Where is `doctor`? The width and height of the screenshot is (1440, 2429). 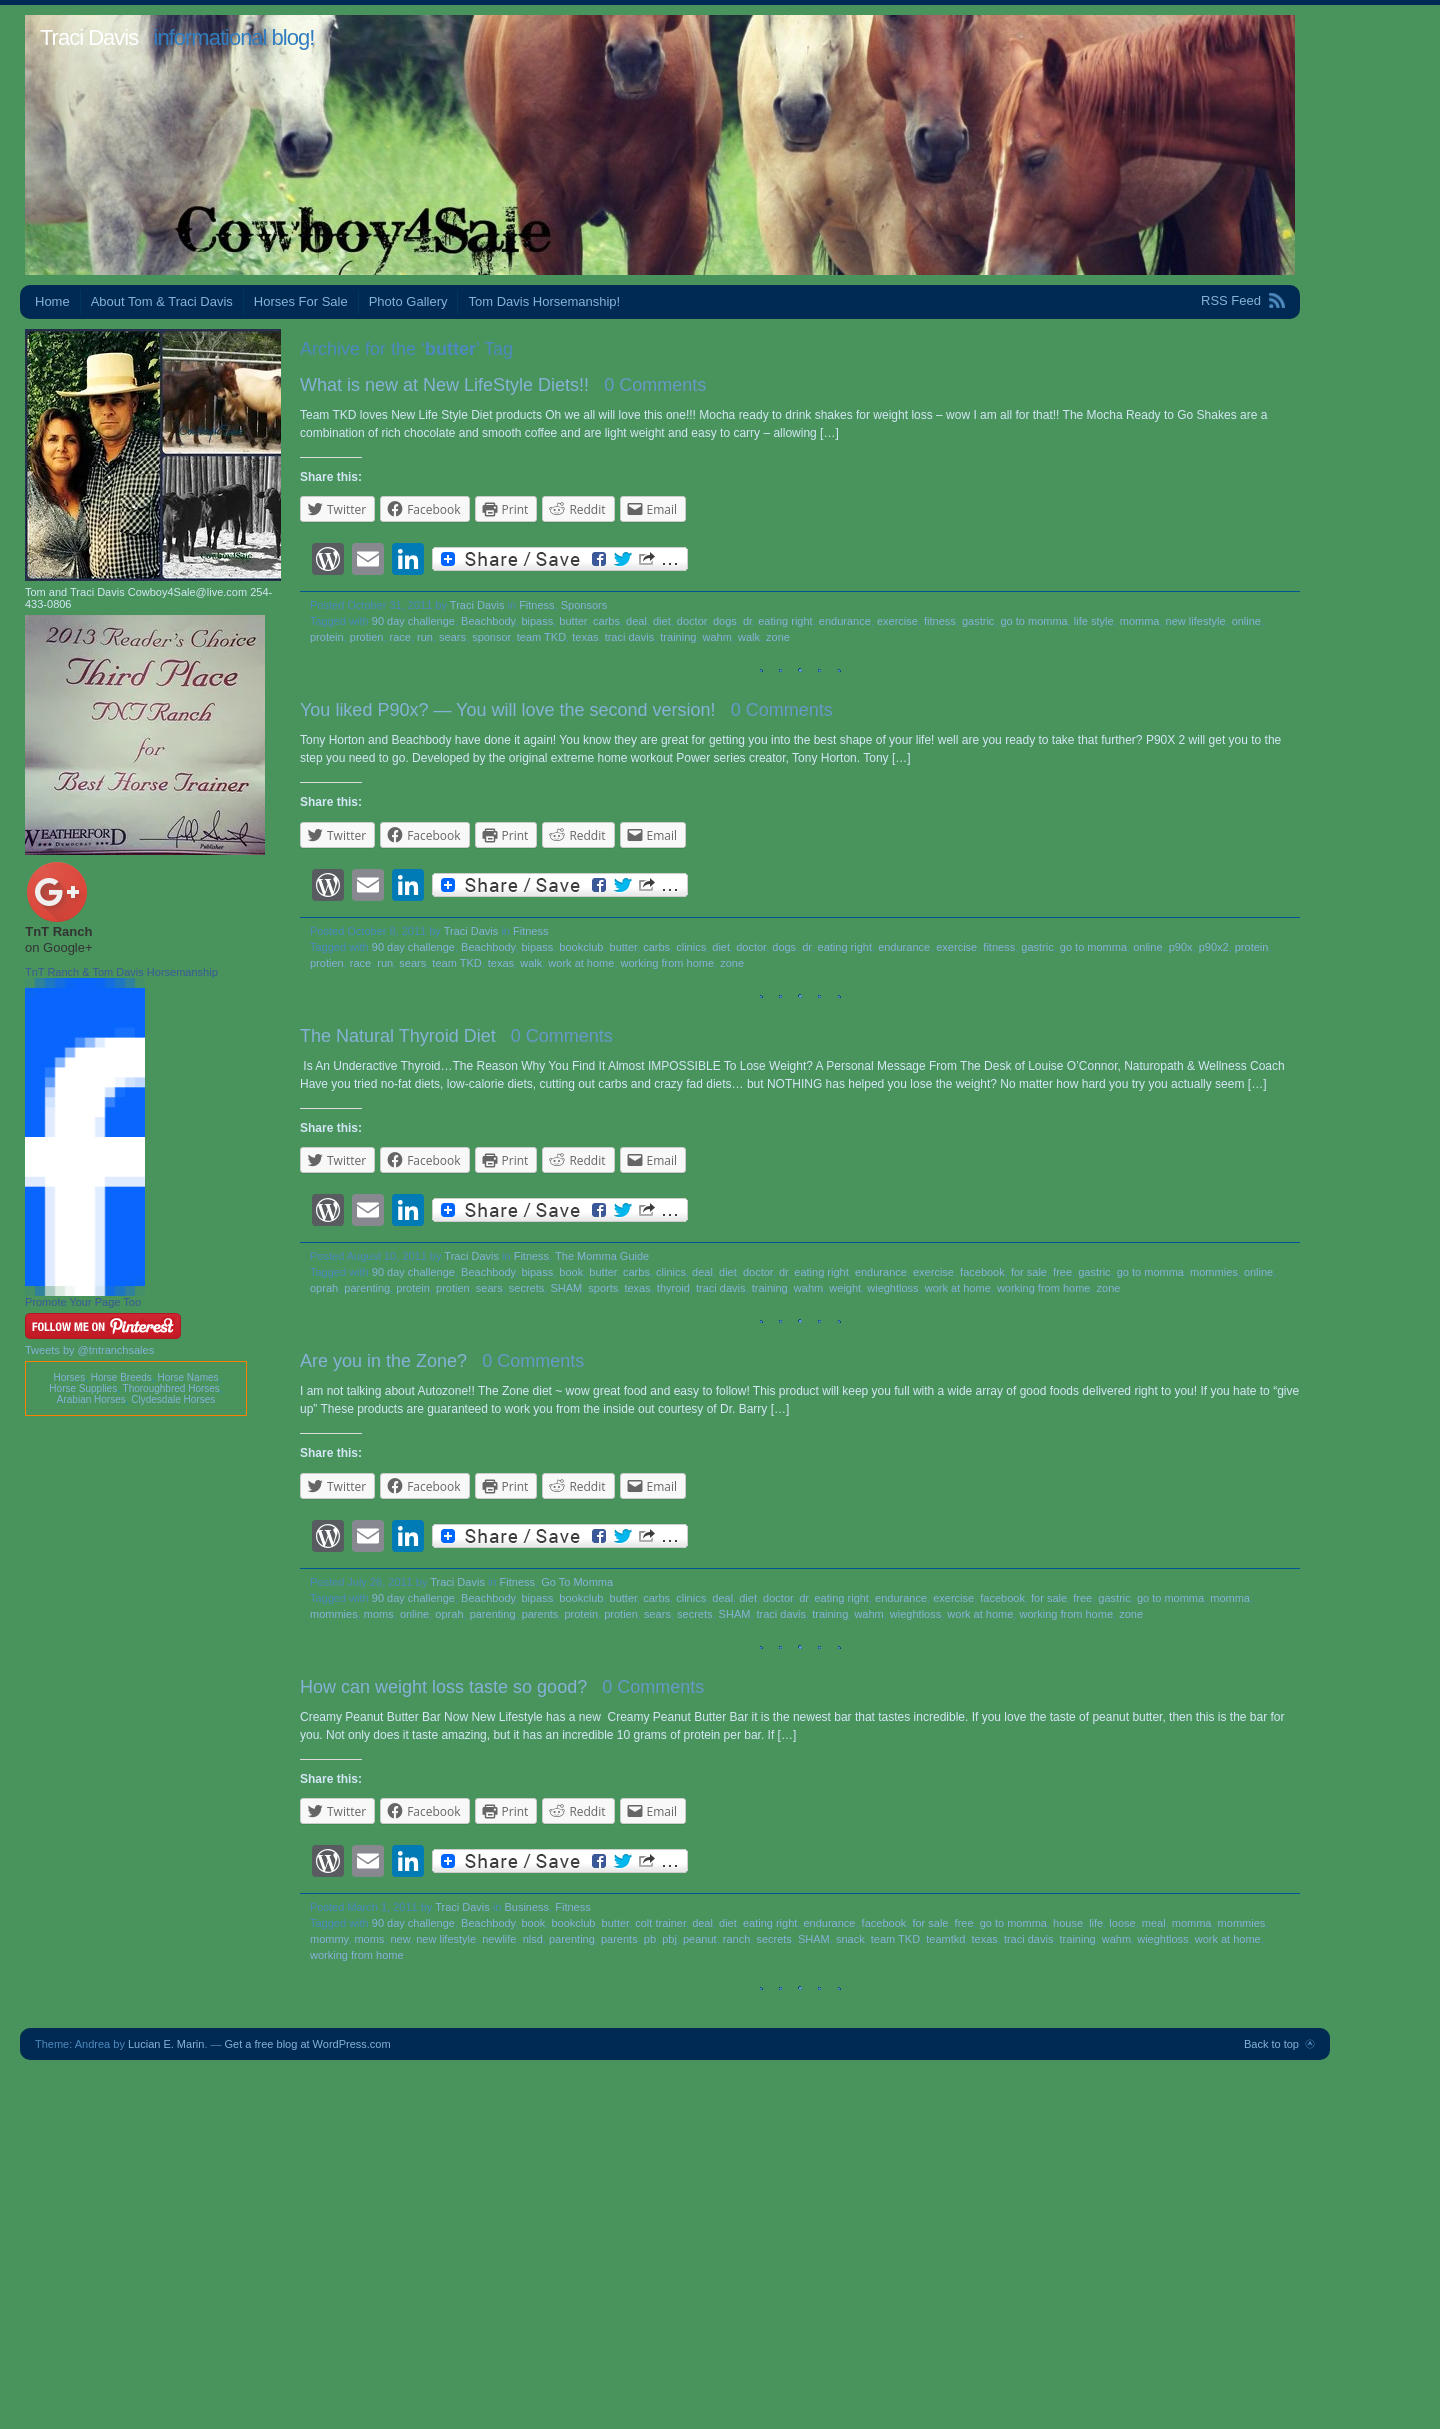
doctor is located at coordinates (692, 621).